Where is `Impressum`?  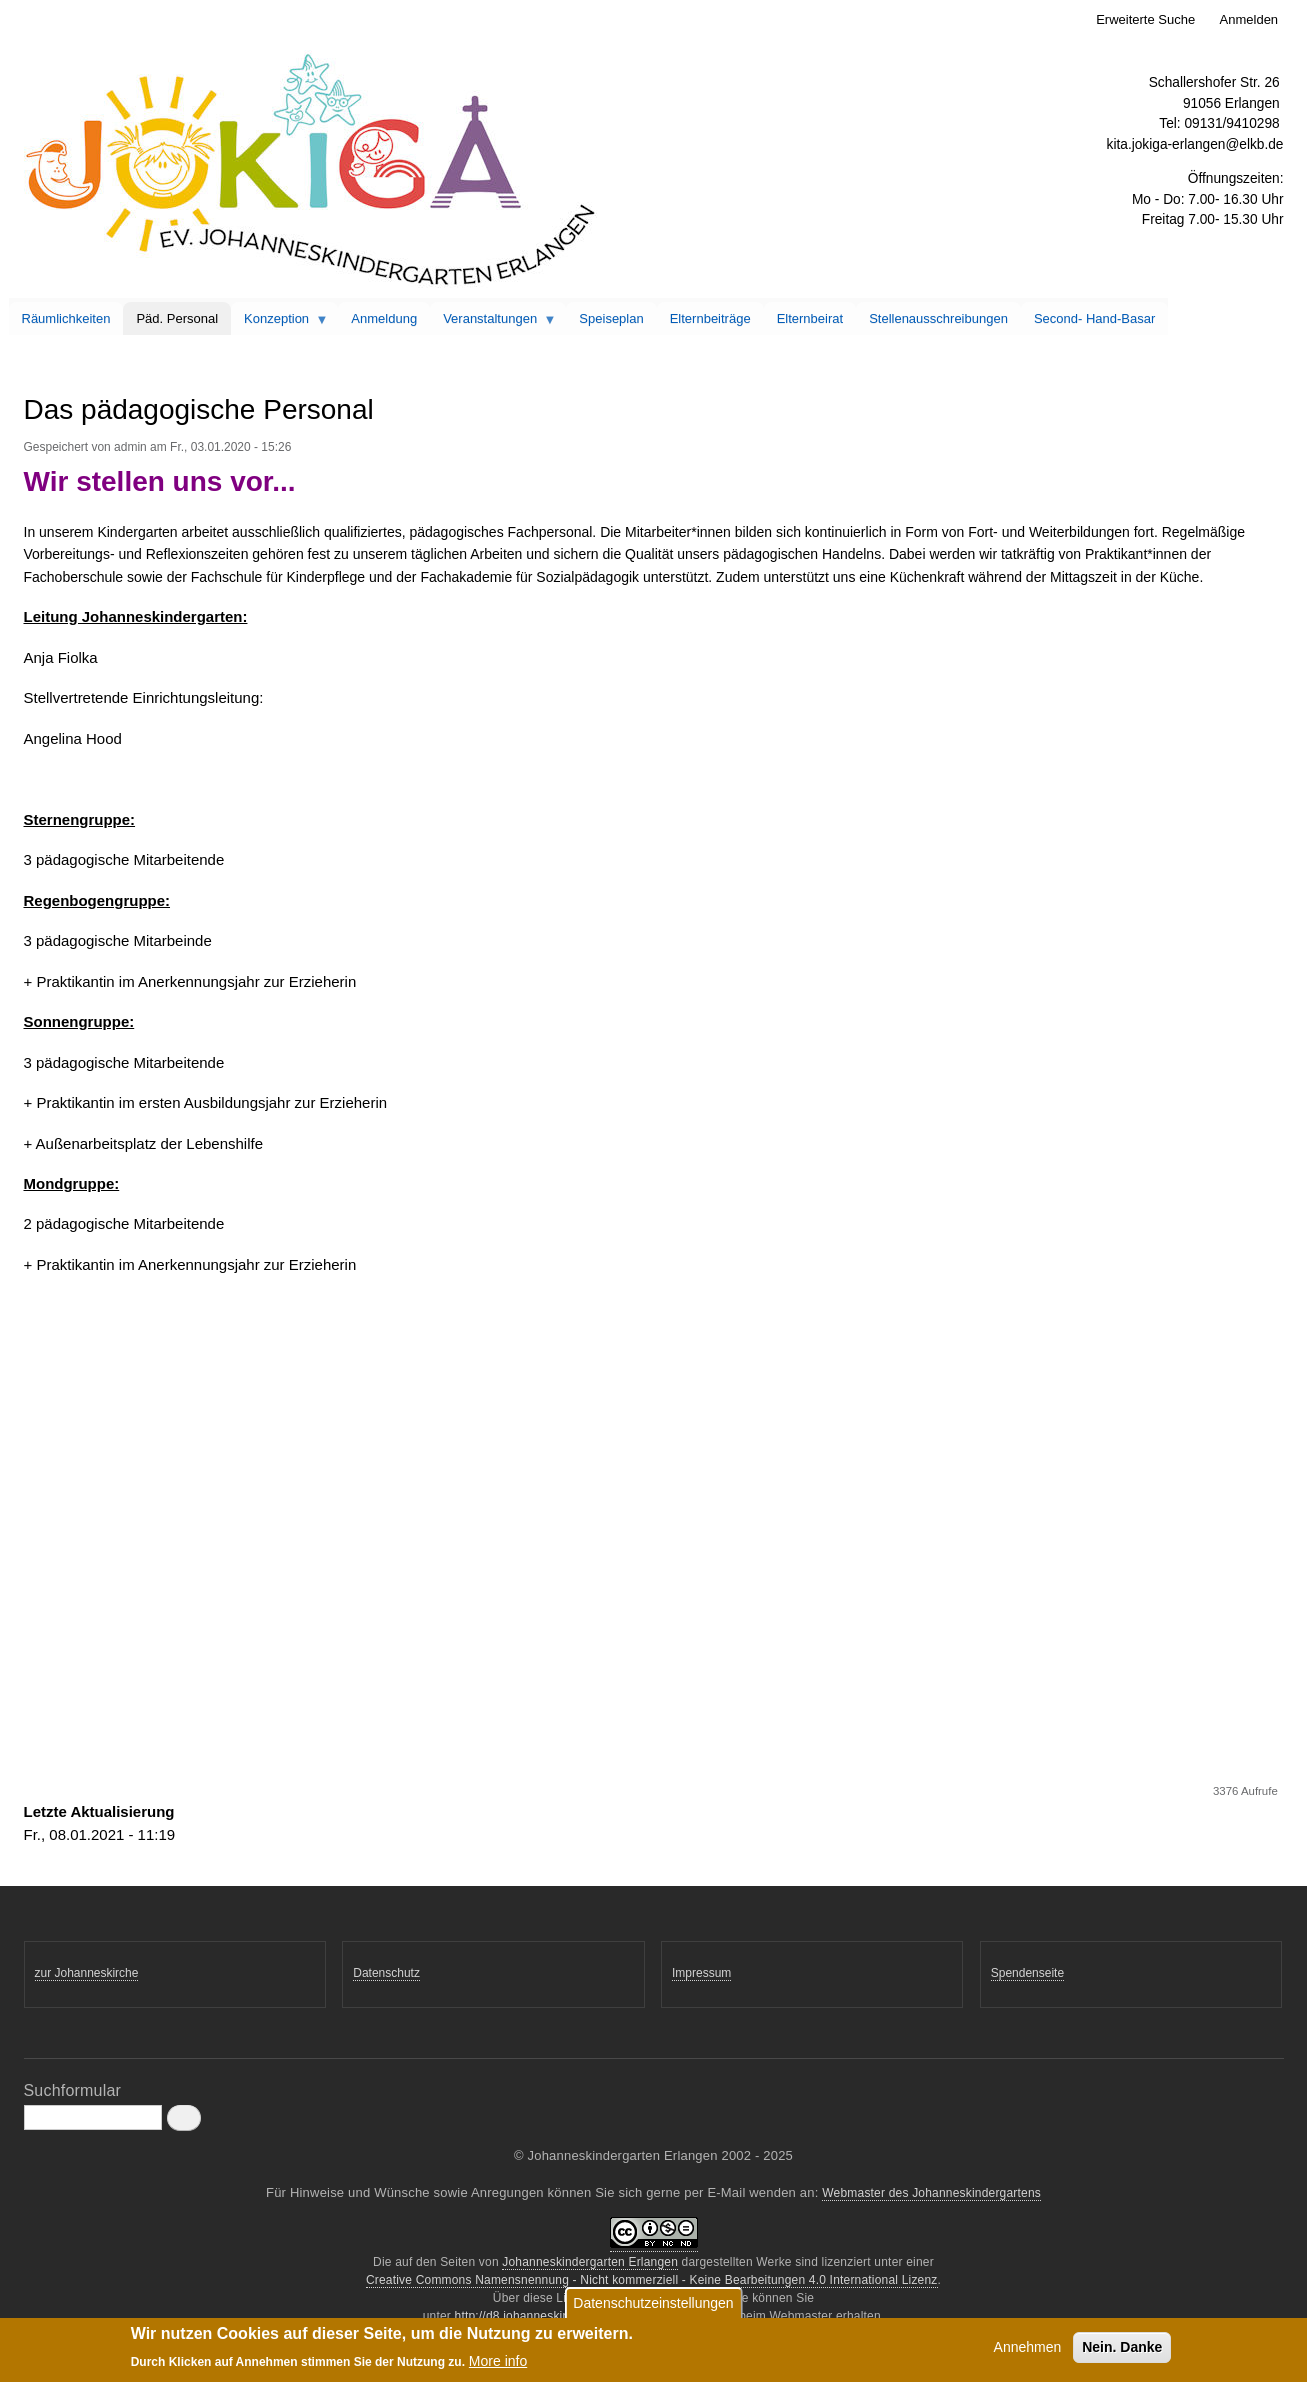
Impressum is located at coordinates (701, 1973).